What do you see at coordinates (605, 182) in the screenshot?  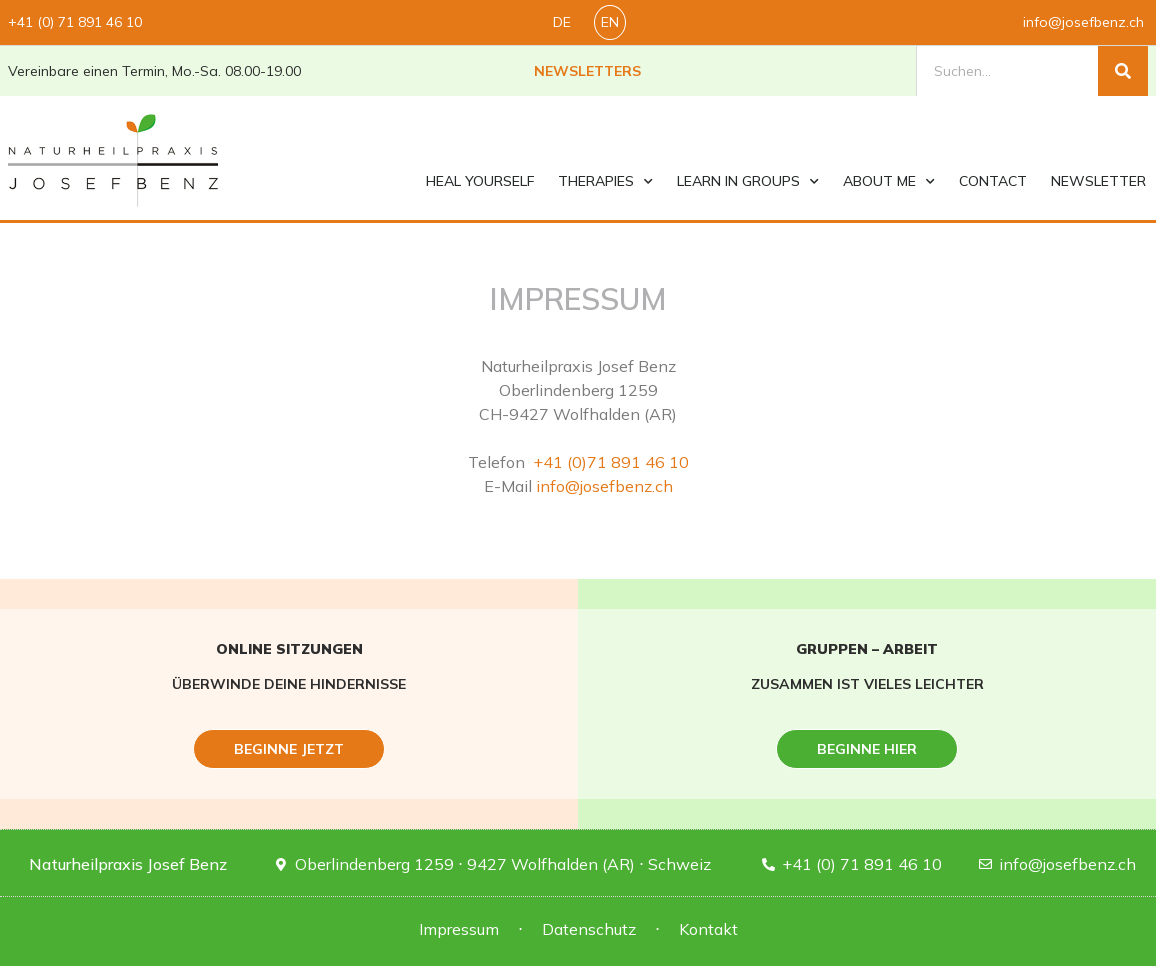 I see `Therapies` at bounding box center [605, 182].